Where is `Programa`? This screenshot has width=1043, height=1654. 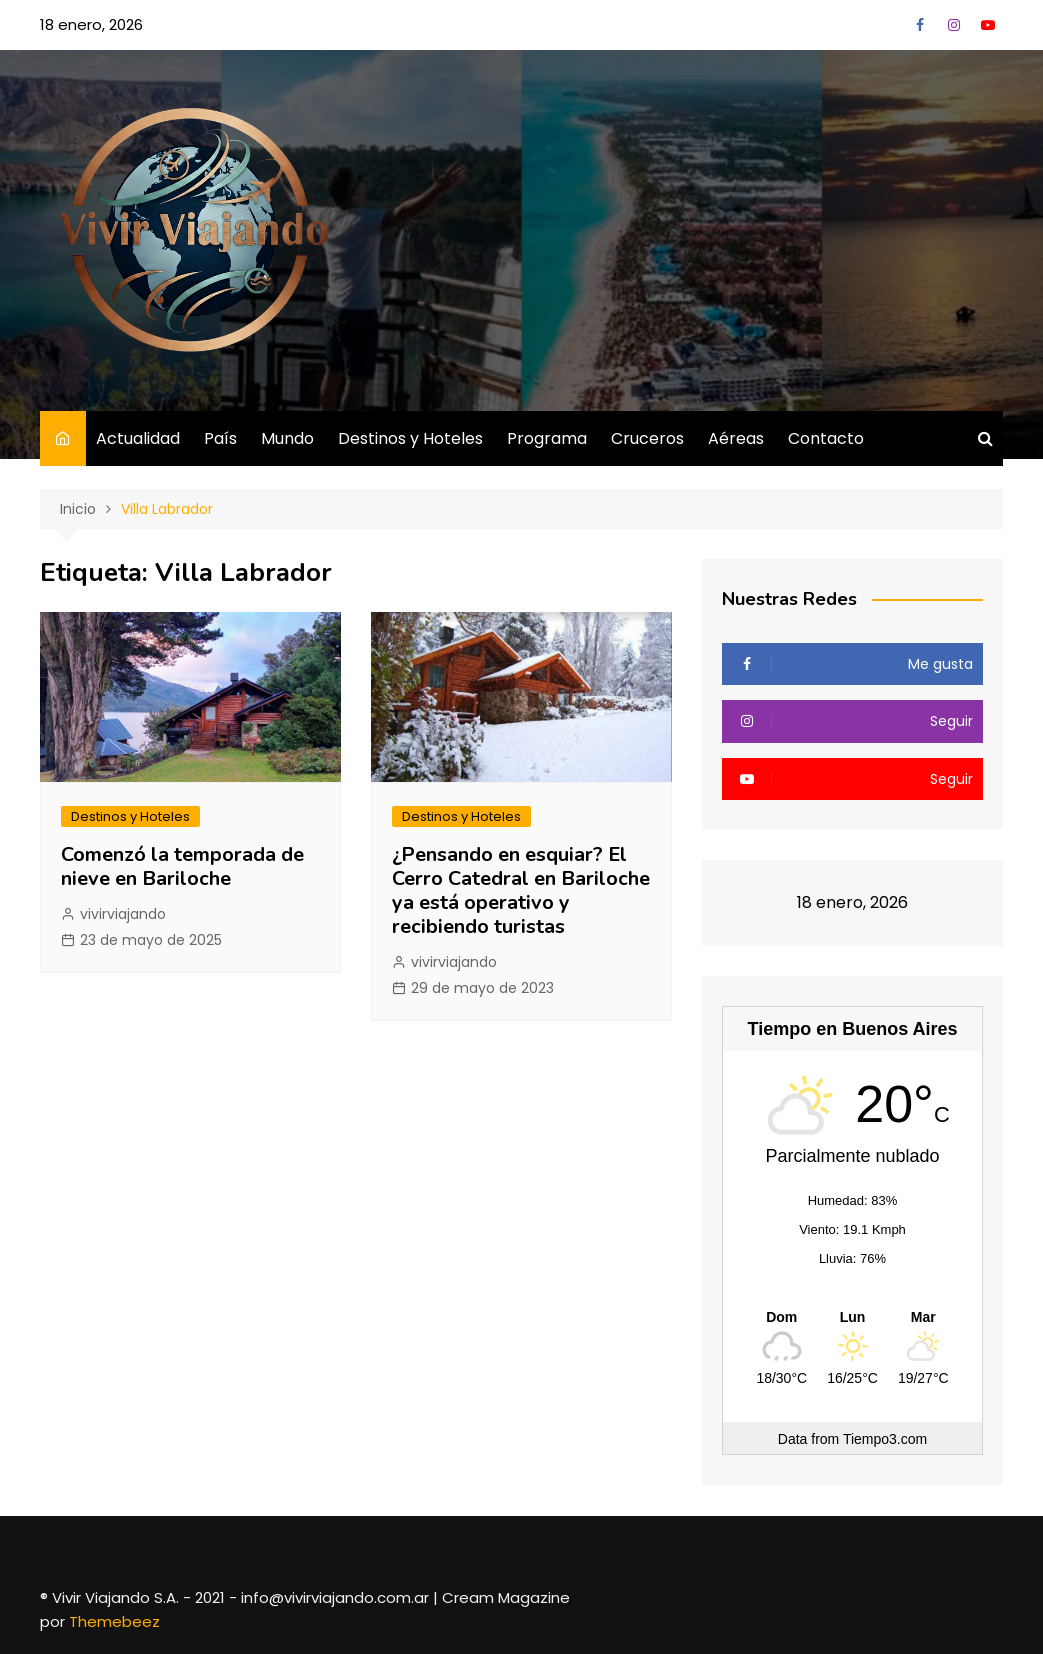
Programa is located at coordinates (547, 438).